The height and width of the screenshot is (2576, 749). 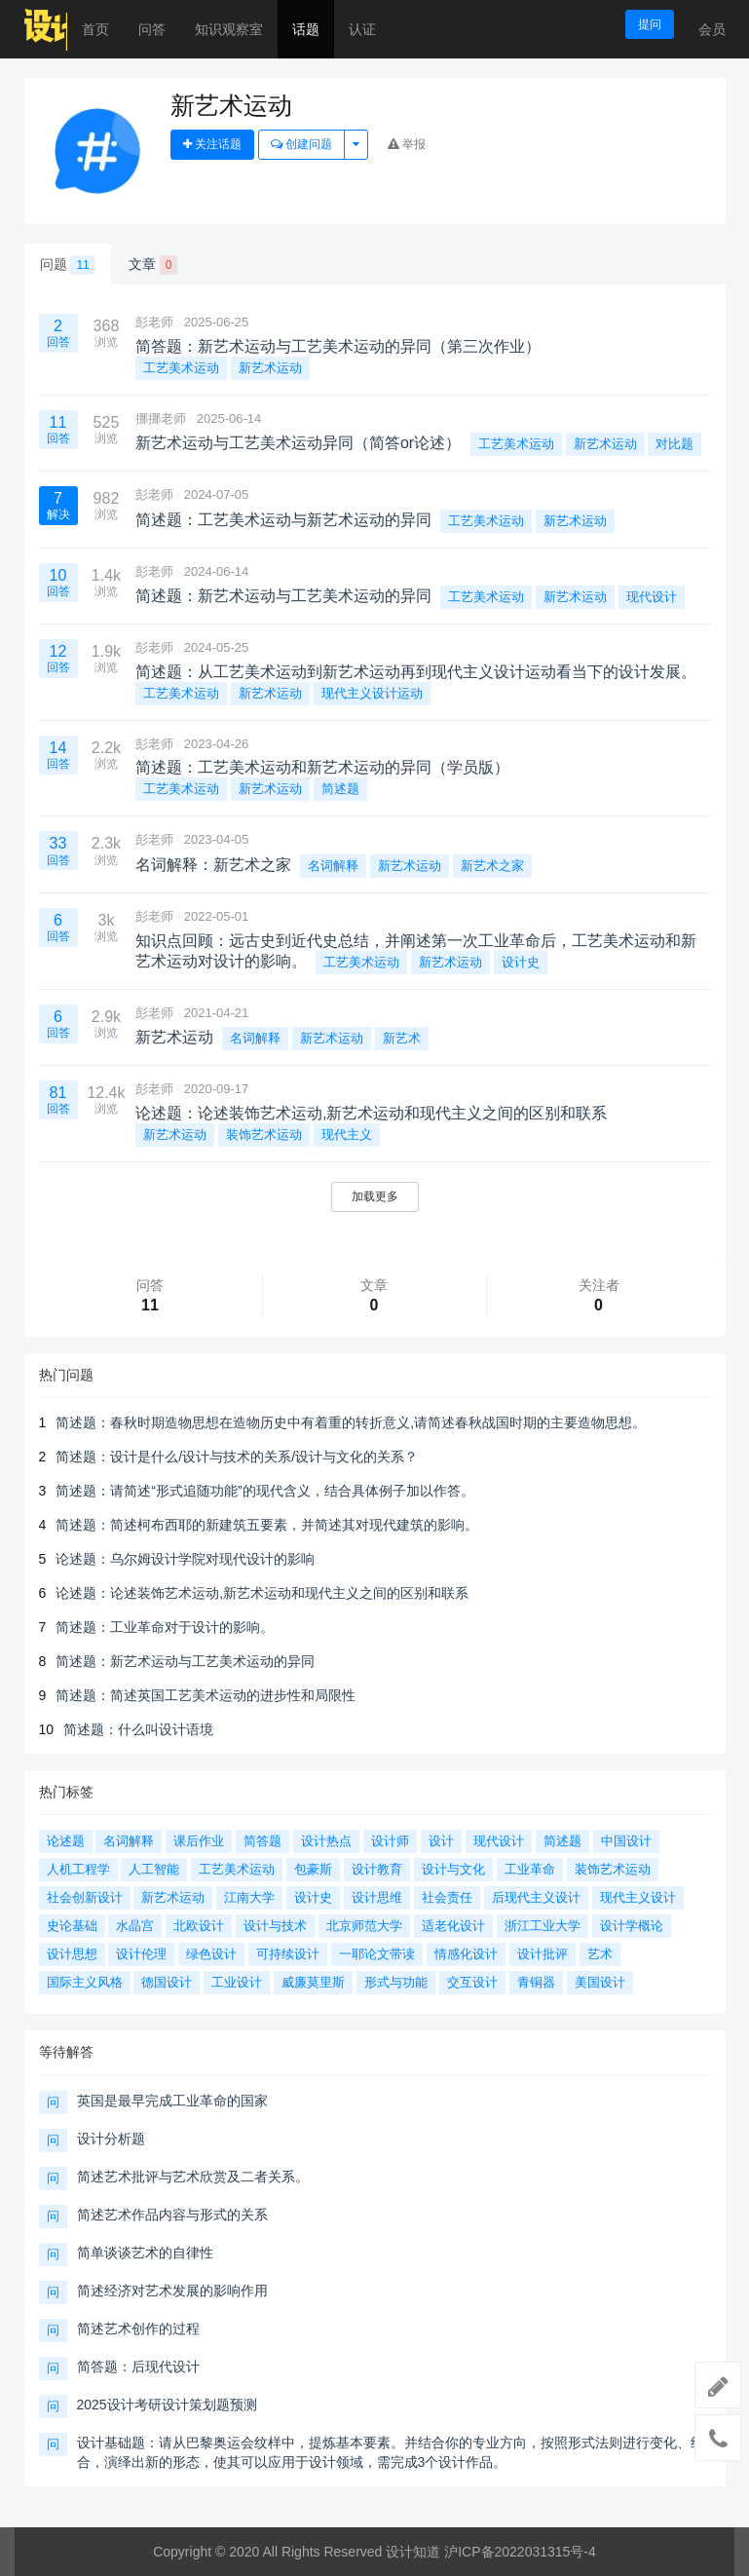 What do you see at coordinates (262, 1841) in the screenshot?
I see `简答题` at bounding box center [262, 1841].